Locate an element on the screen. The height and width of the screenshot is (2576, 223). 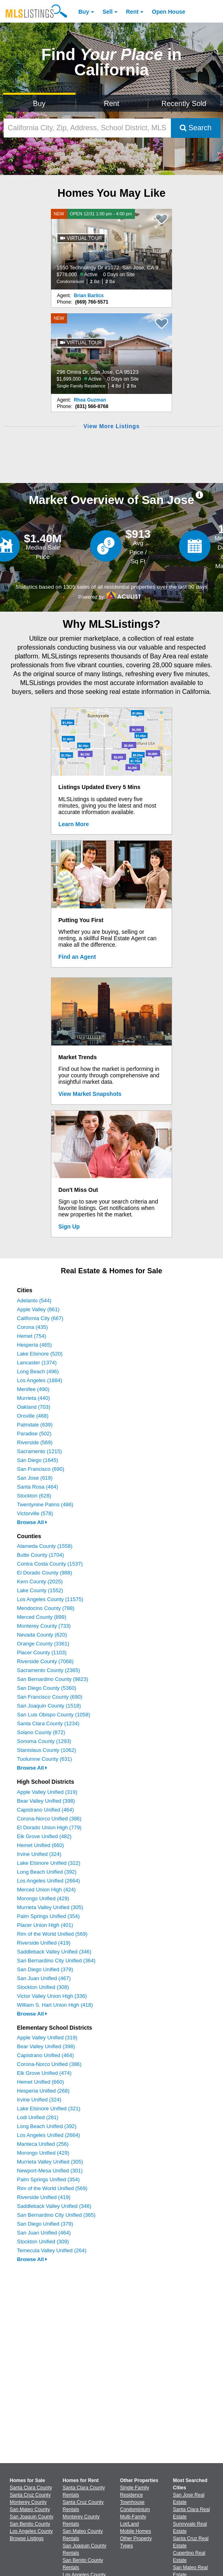
San Francisco (690) is located at coordinates (40, 1469).